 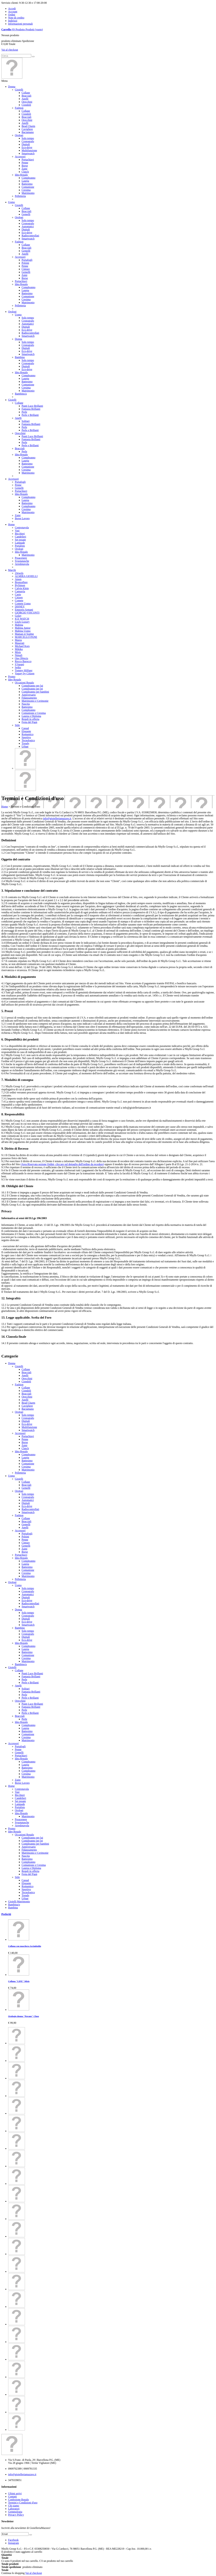 What do you see at coordinates (31, 716) in the screenshot?
I see `Laurea e Diploma` at bounding box center [31, 716].